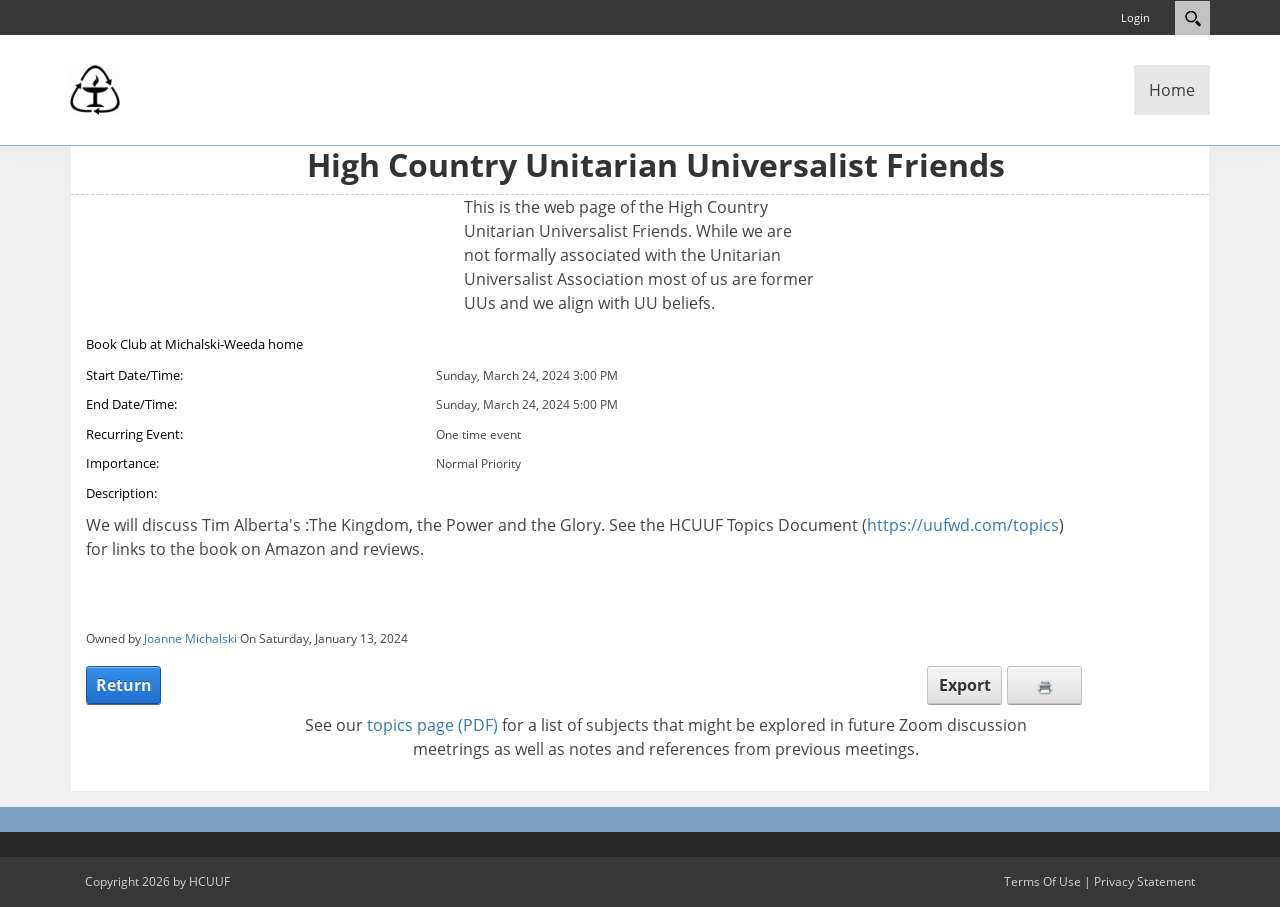  Describe the element at coordinates (1135, 17) in the screenshot. I see `Login` at that location.